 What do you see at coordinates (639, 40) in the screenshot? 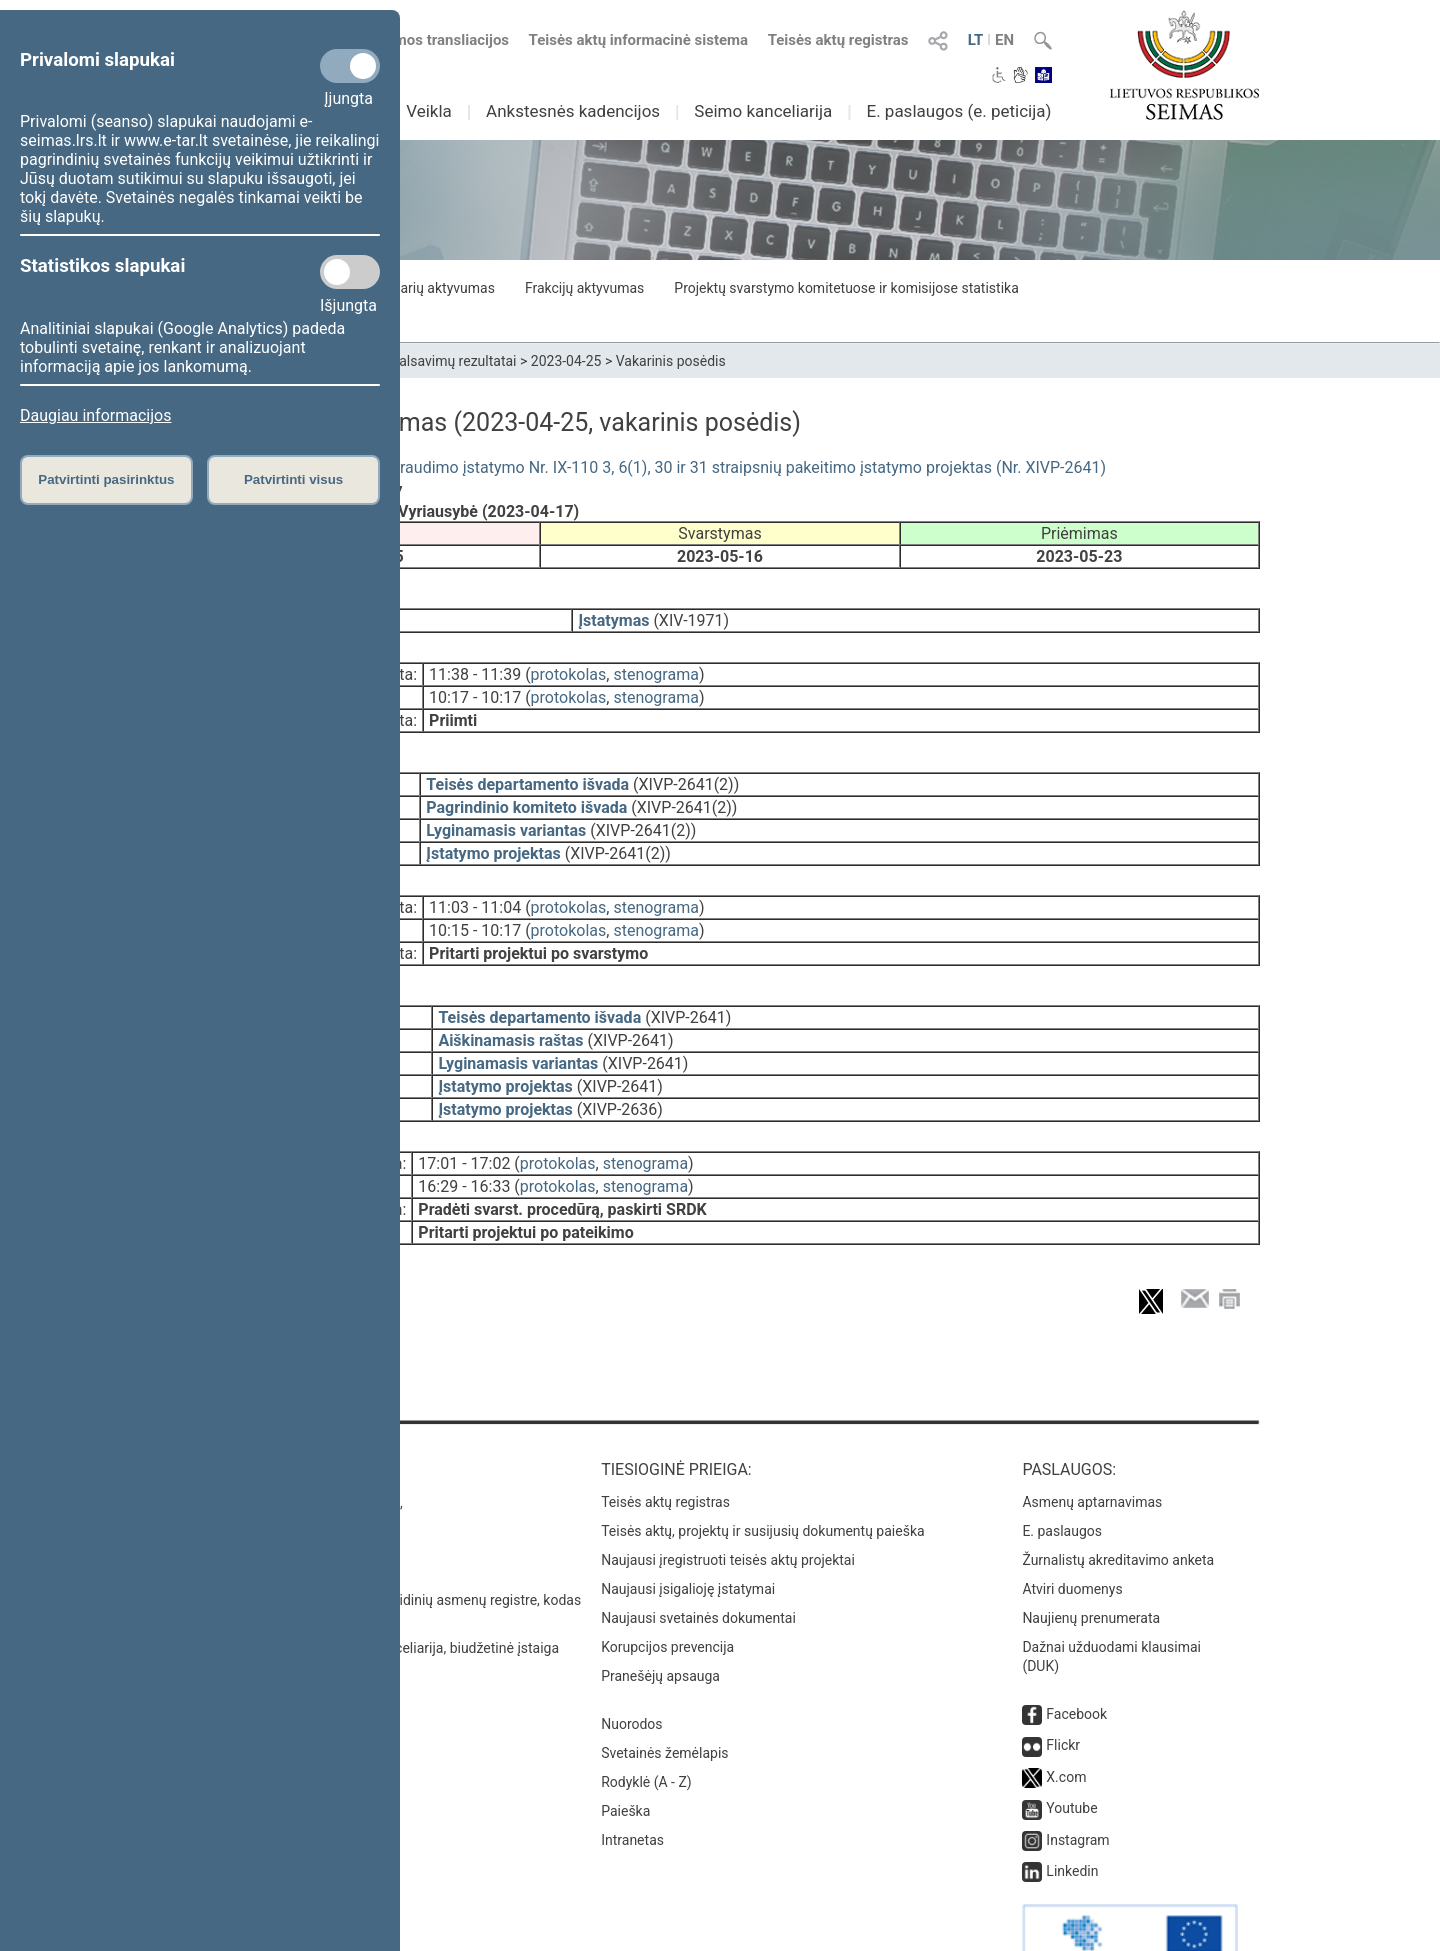
I see `Teisės aktų informacinė sistema` at bounding box center [639, 40].